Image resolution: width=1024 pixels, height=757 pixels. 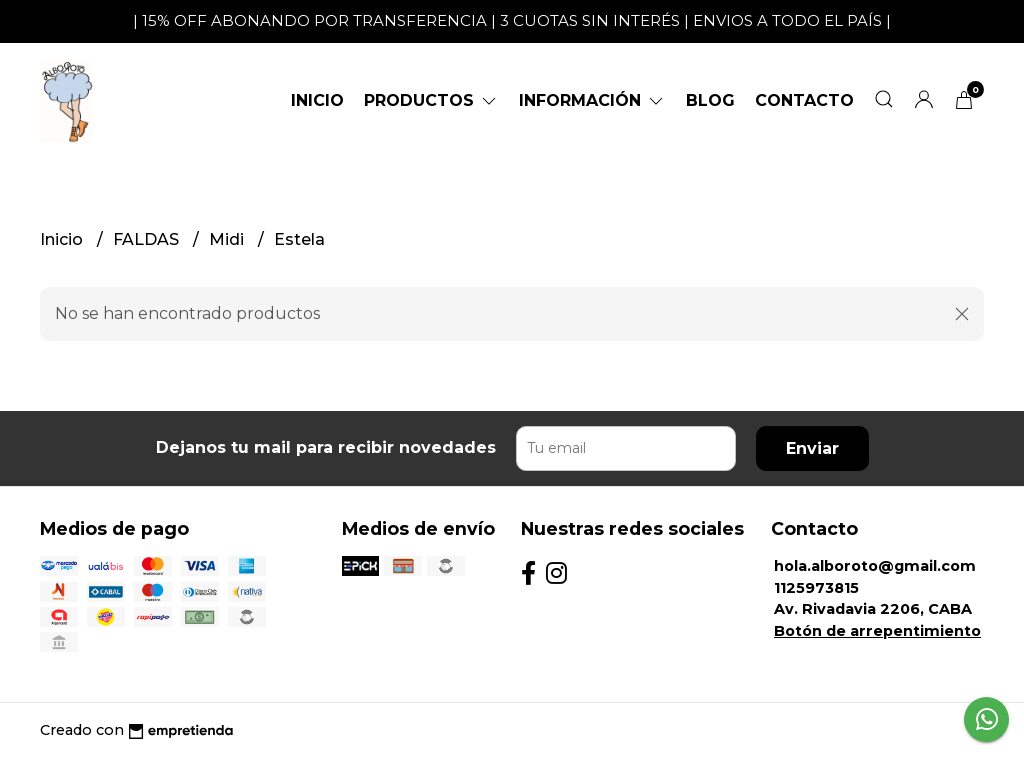 I want to click on | 15% OFF ABONANDO POR TRANSFERENCIA | 3 CUOTAS SIN INTERÉS | ENVIOS A TODO EL PAÍS |, so click(x=512, y=20).